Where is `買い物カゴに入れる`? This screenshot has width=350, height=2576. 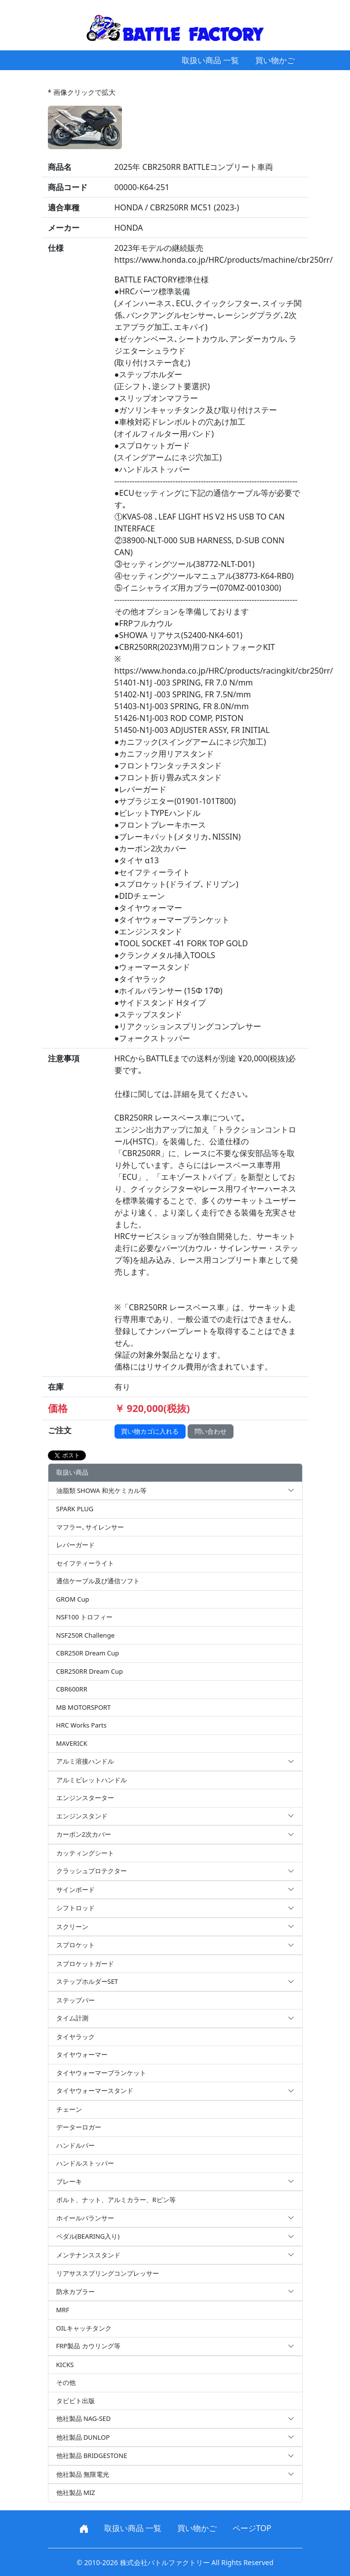 買い物カゴに入れる is located at coordinates (150, 1431).